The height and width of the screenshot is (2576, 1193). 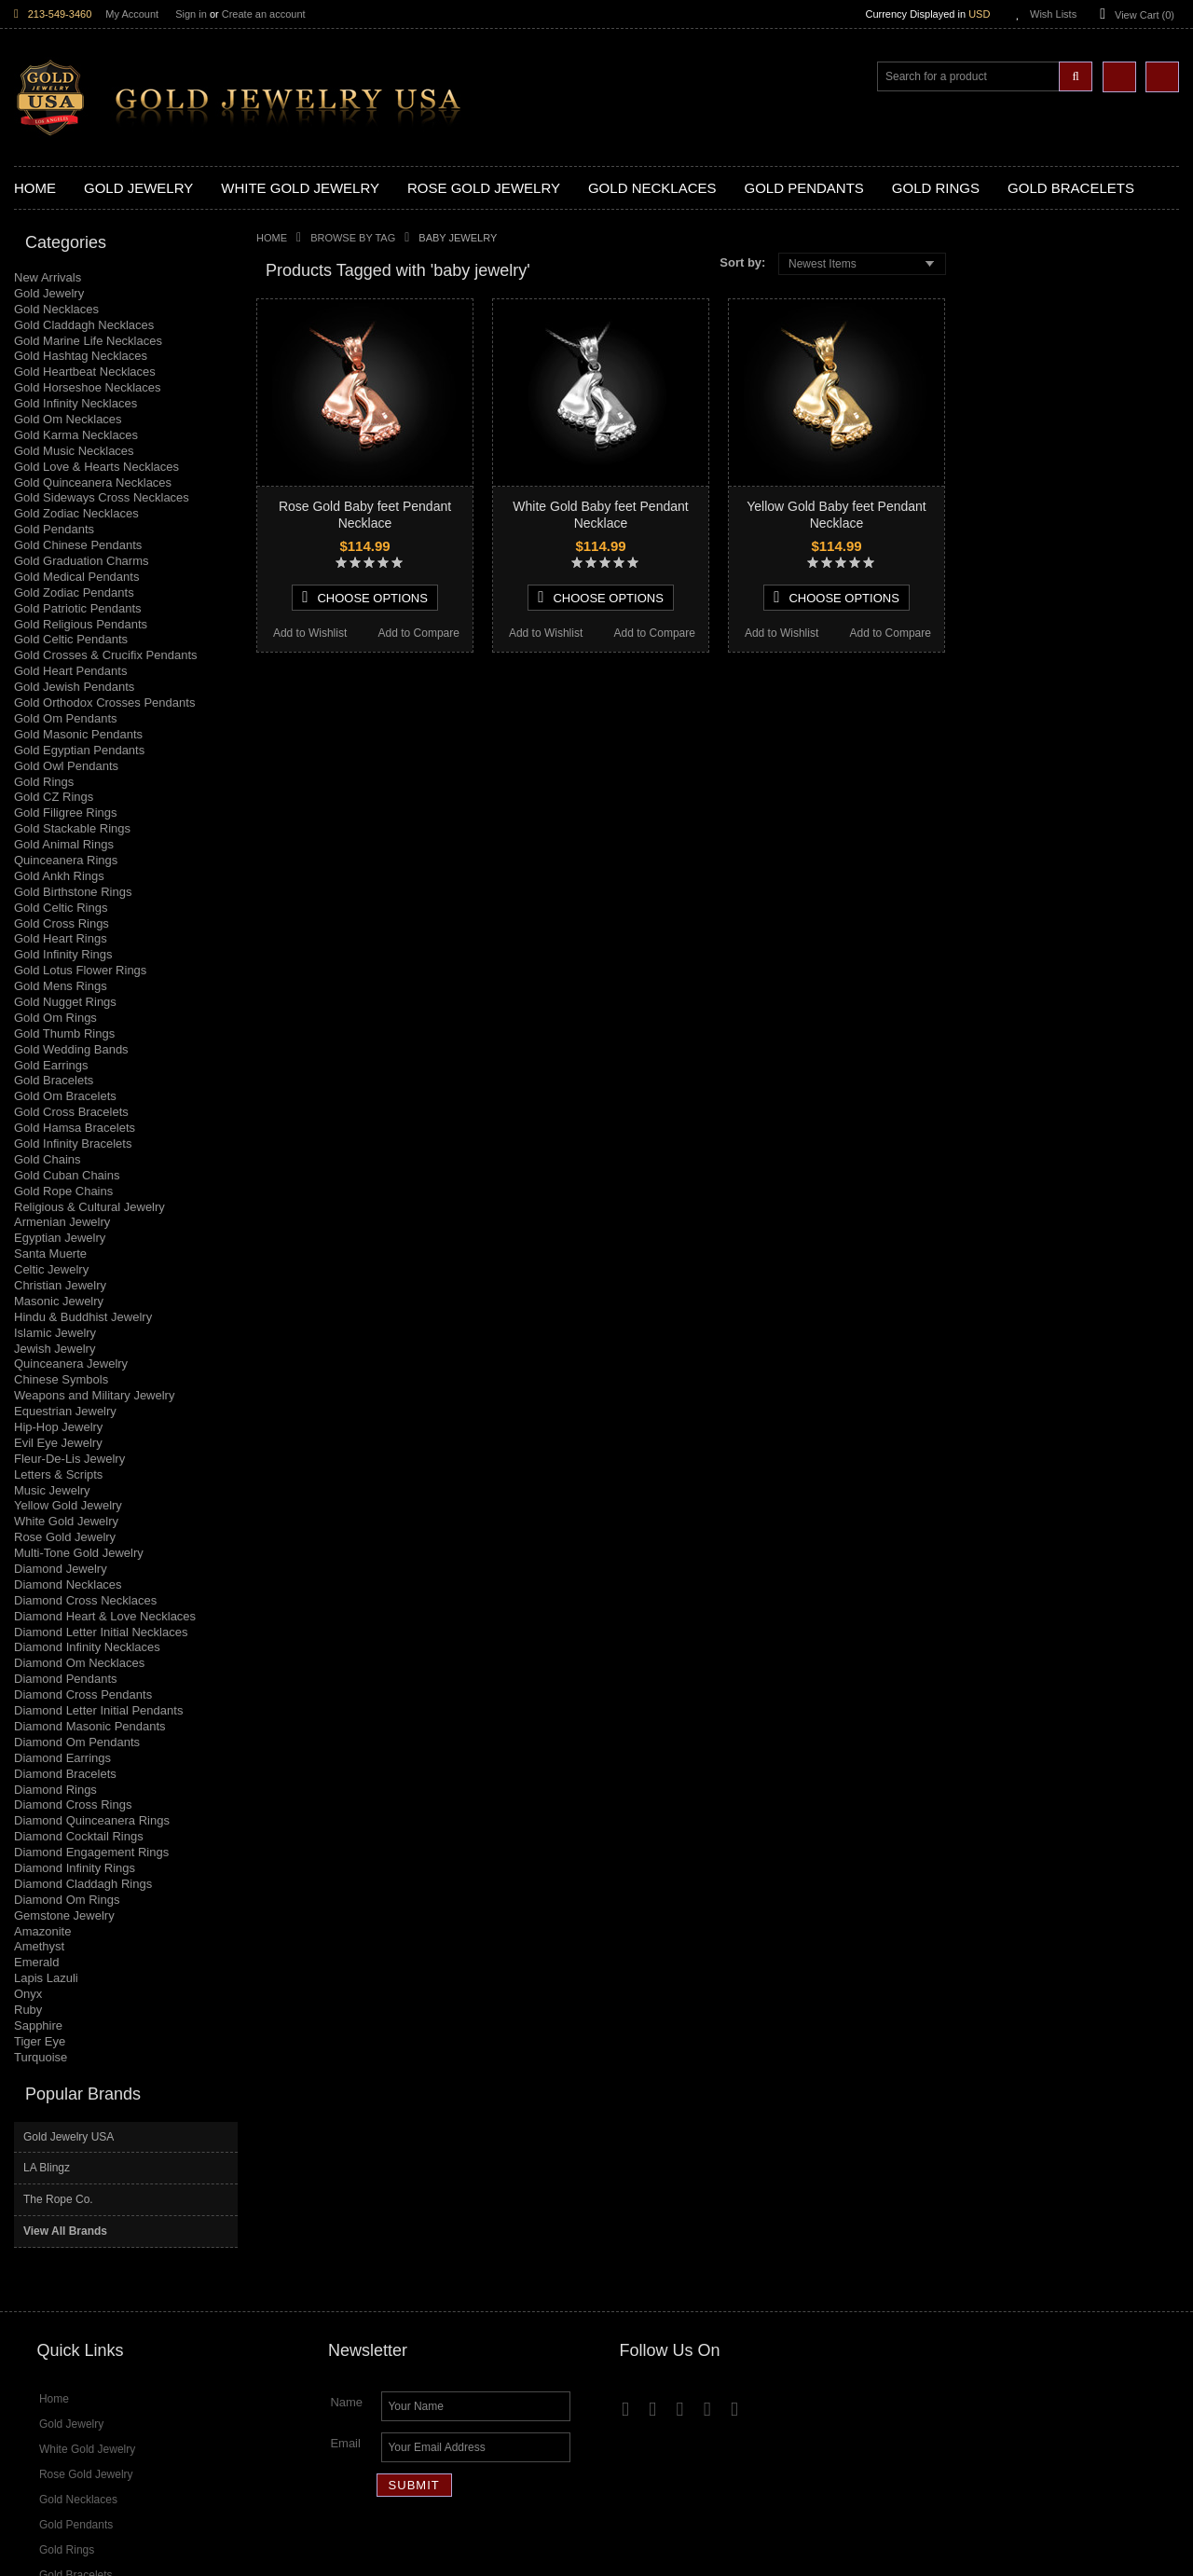 I want to click on Gold Jewish Pendants, so click(x=74, y=687).